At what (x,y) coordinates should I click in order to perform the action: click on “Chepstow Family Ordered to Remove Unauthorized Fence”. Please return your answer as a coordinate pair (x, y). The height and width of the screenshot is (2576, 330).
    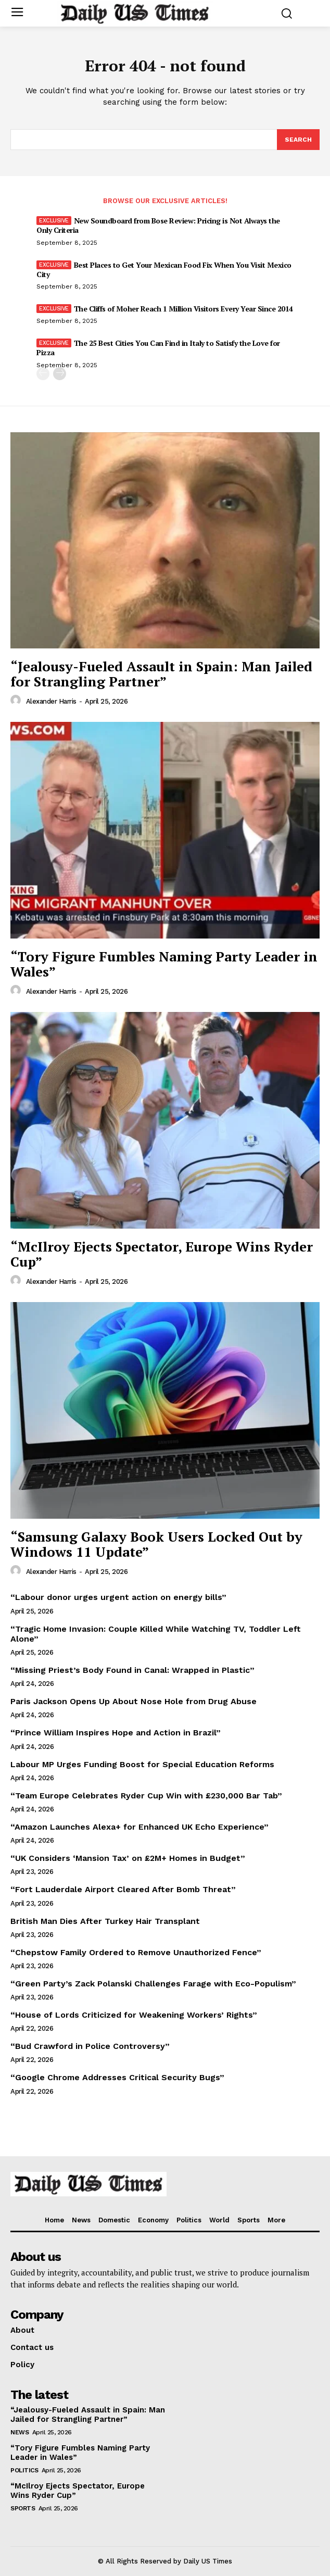
    Looking at the image, I should click on (135, 1952).